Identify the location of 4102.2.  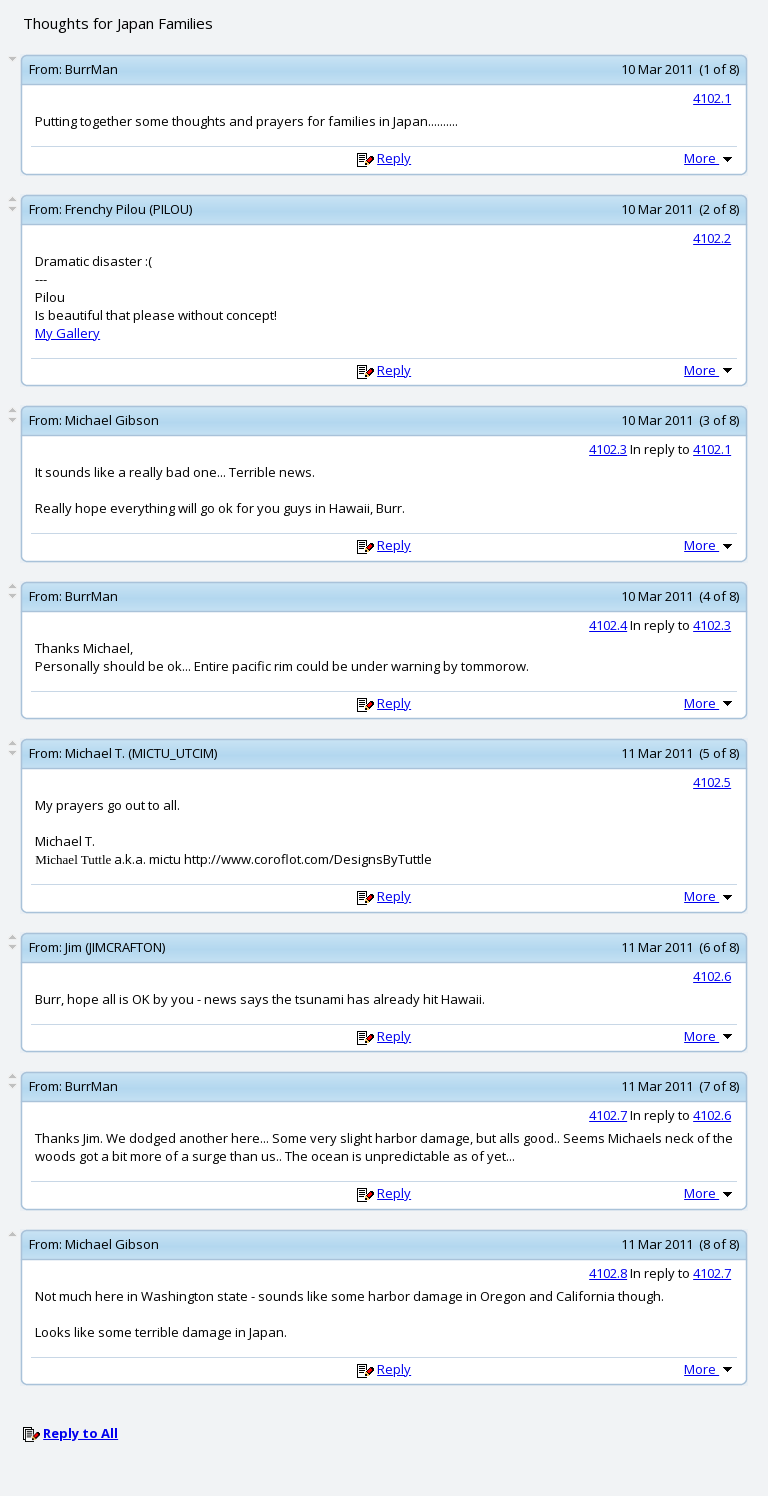
(712, 238).